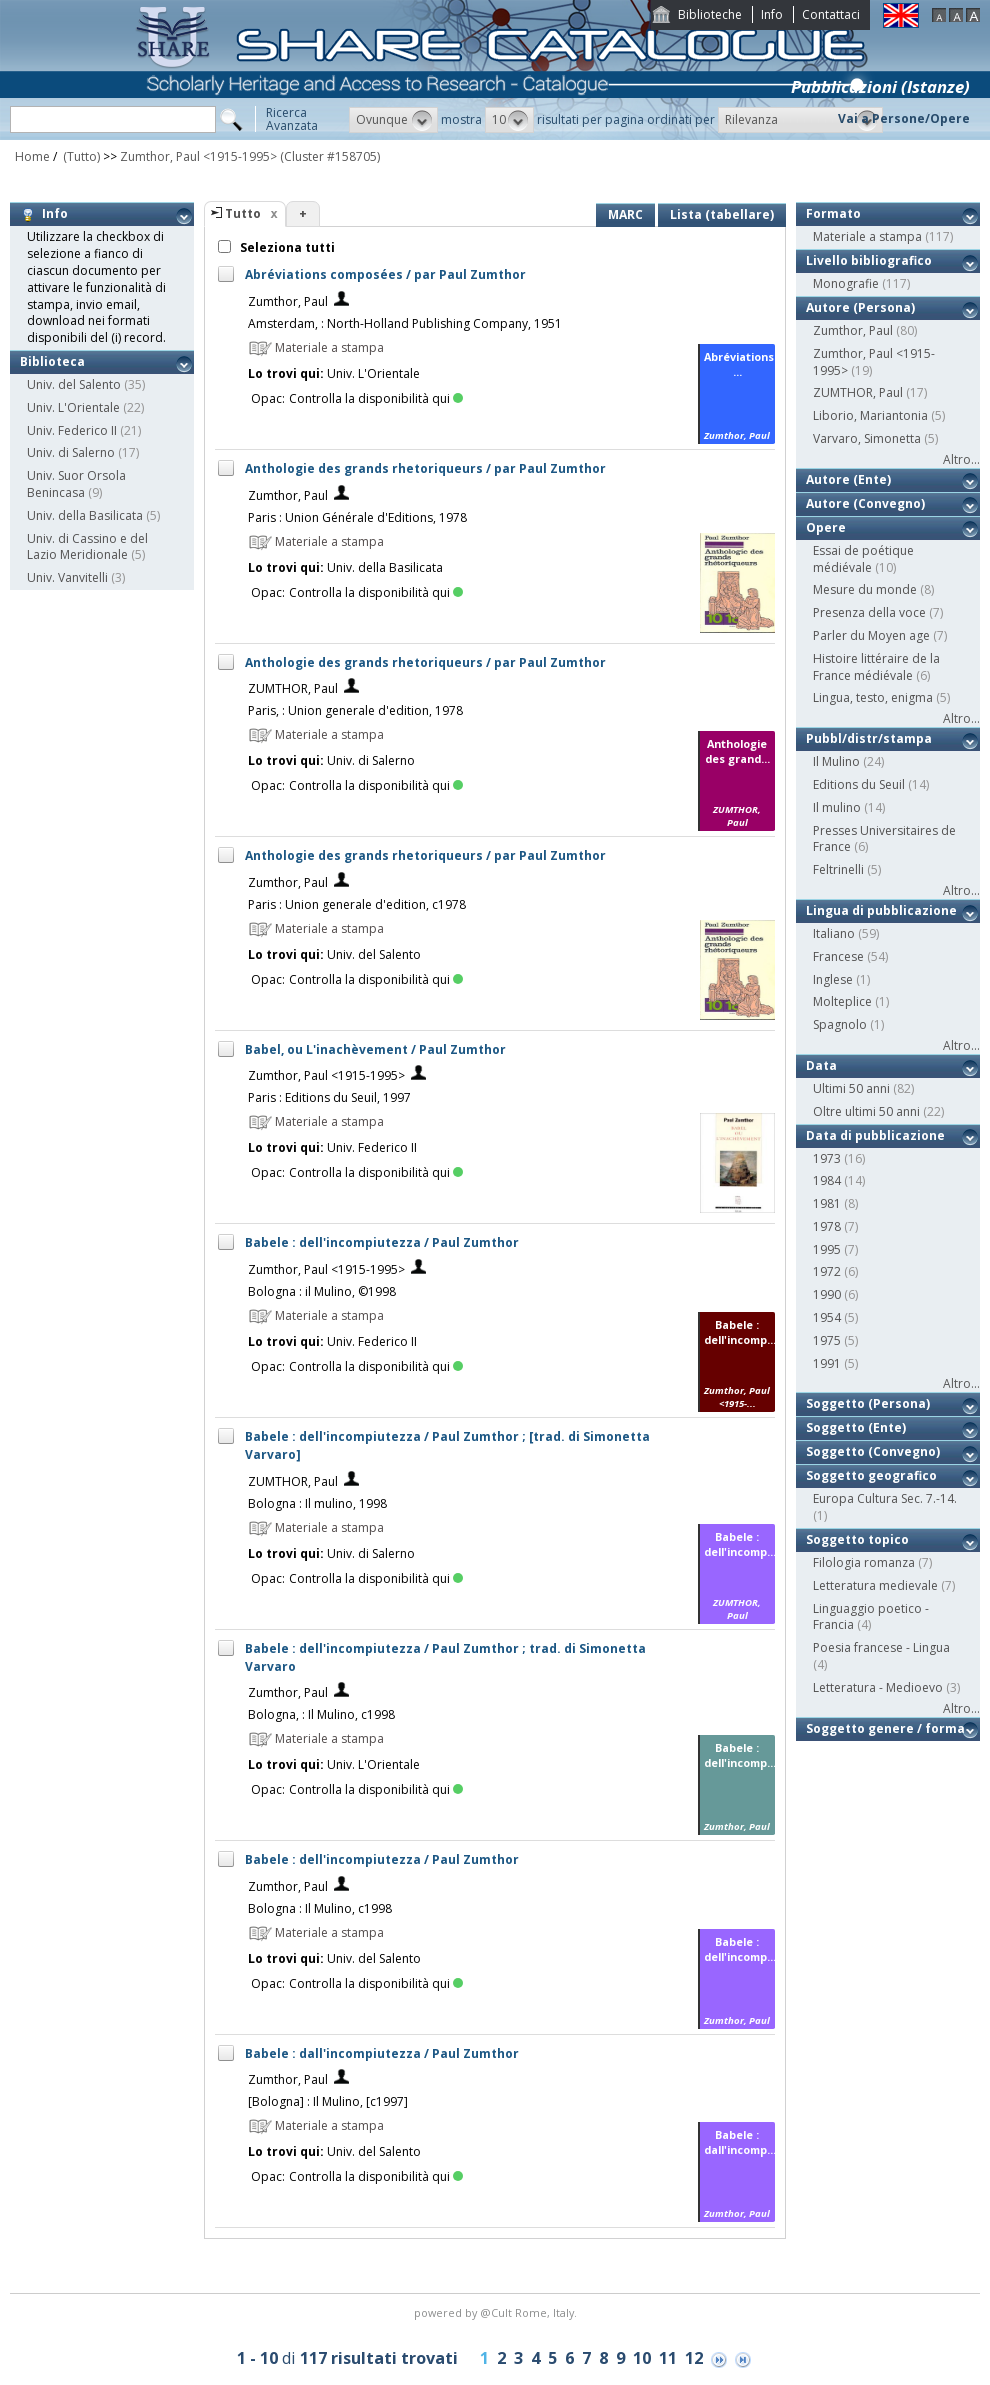  Describe the element at coordinates (837, 807) in the screenshot. I see `Il mulino` at that location.